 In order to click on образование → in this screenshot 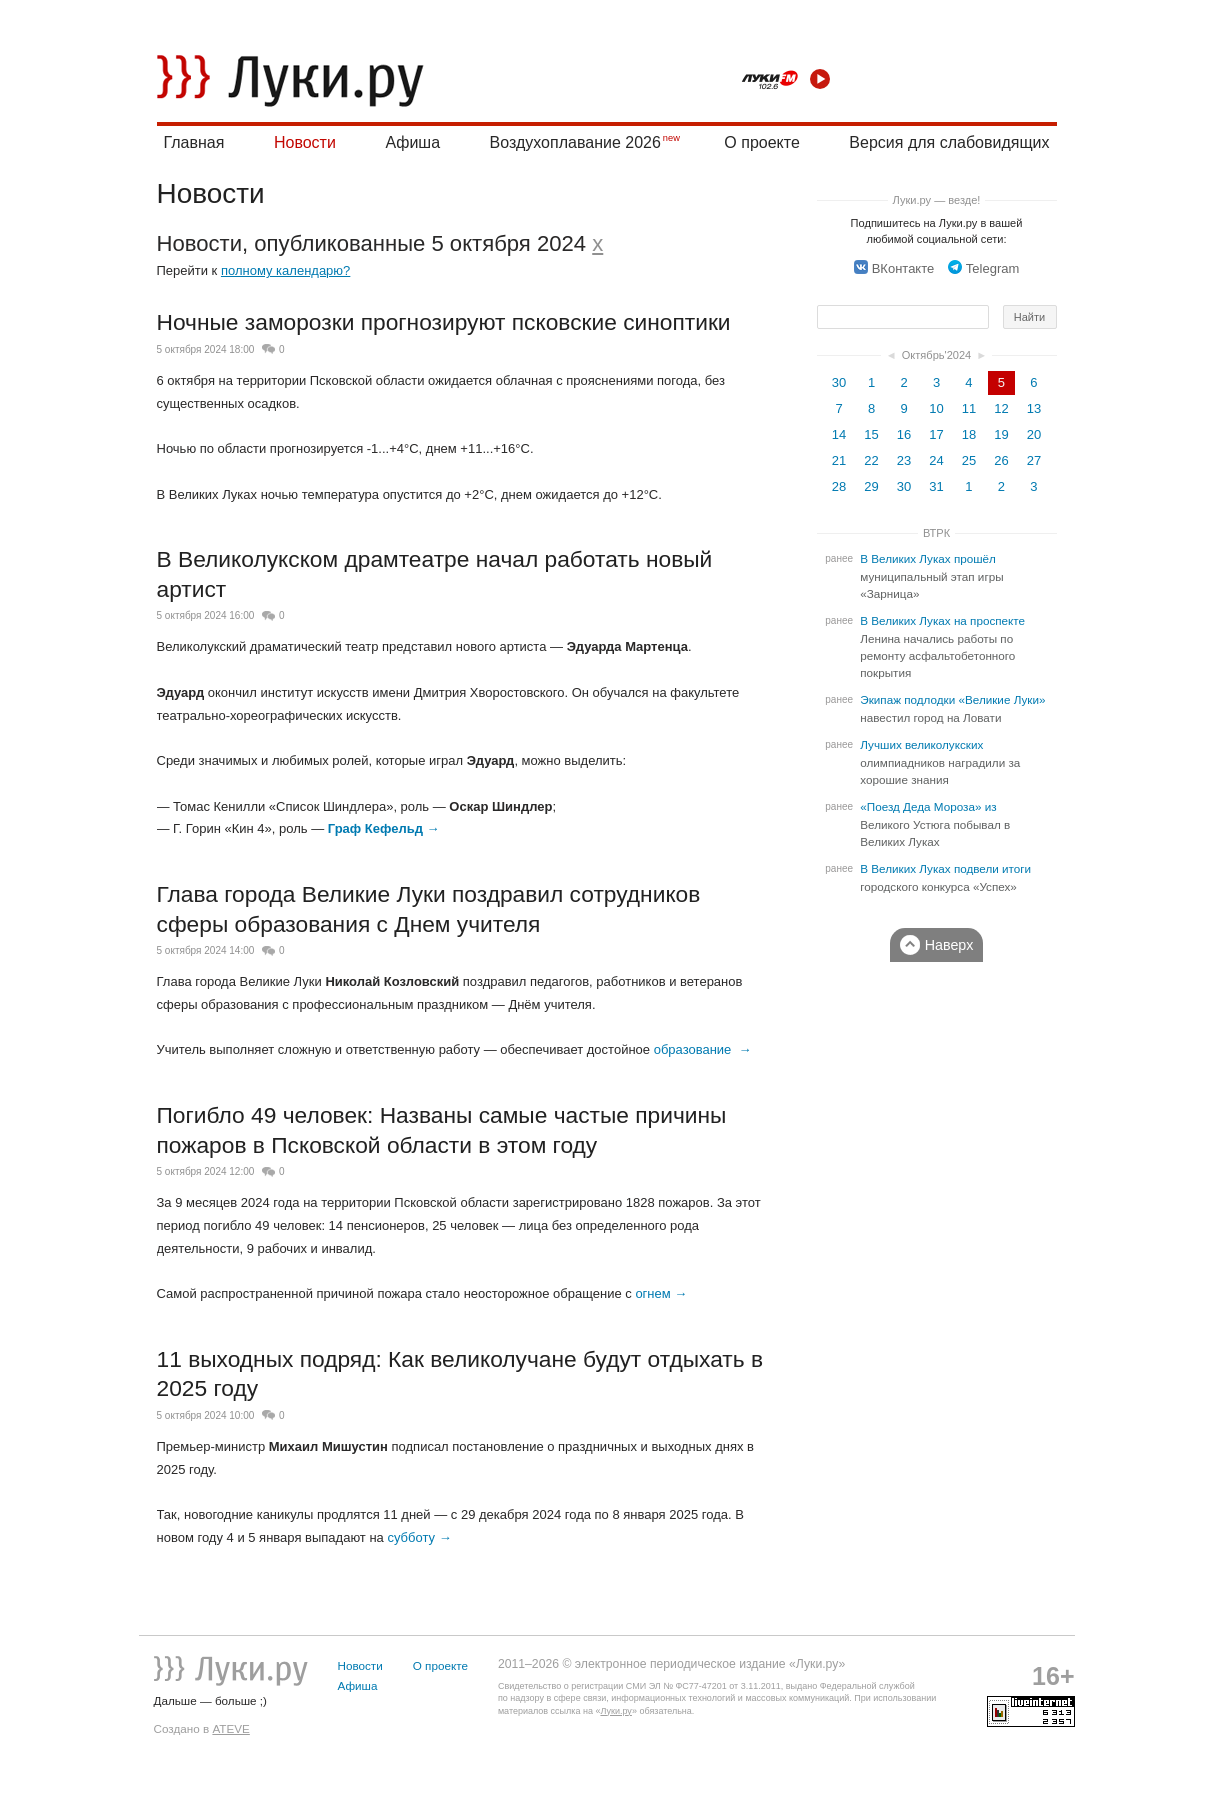, I will do `click(703, 1049)`.